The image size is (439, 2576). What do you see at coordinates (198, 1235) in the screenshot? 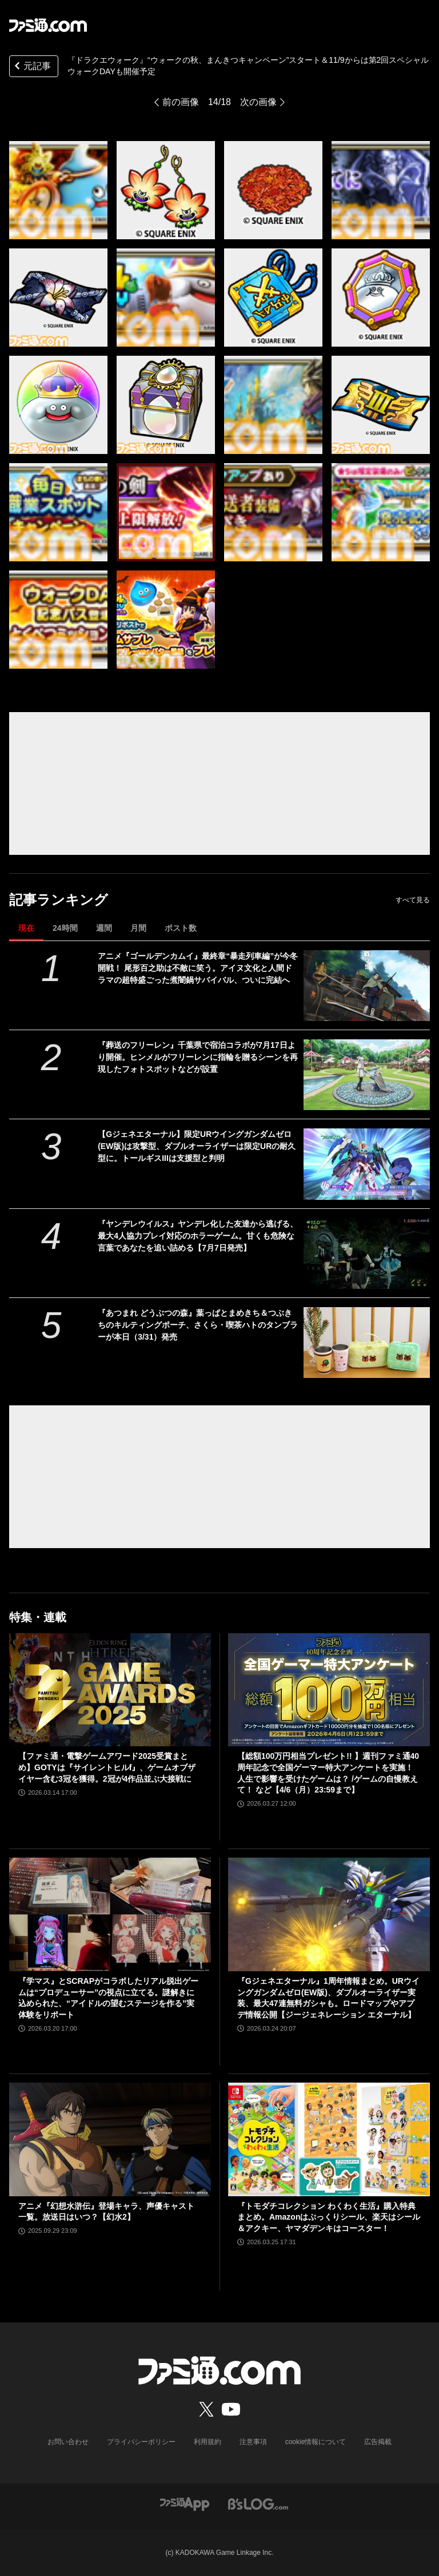
I see `『ヤンデレウイルス』ヤンデレ化した友達から逃げる、最大4人協力プレイ対応のホラーゲーム。甘くも危険な言葉であなたを追い詰める【7月7日発売】` at bounding box center [198, 1235].